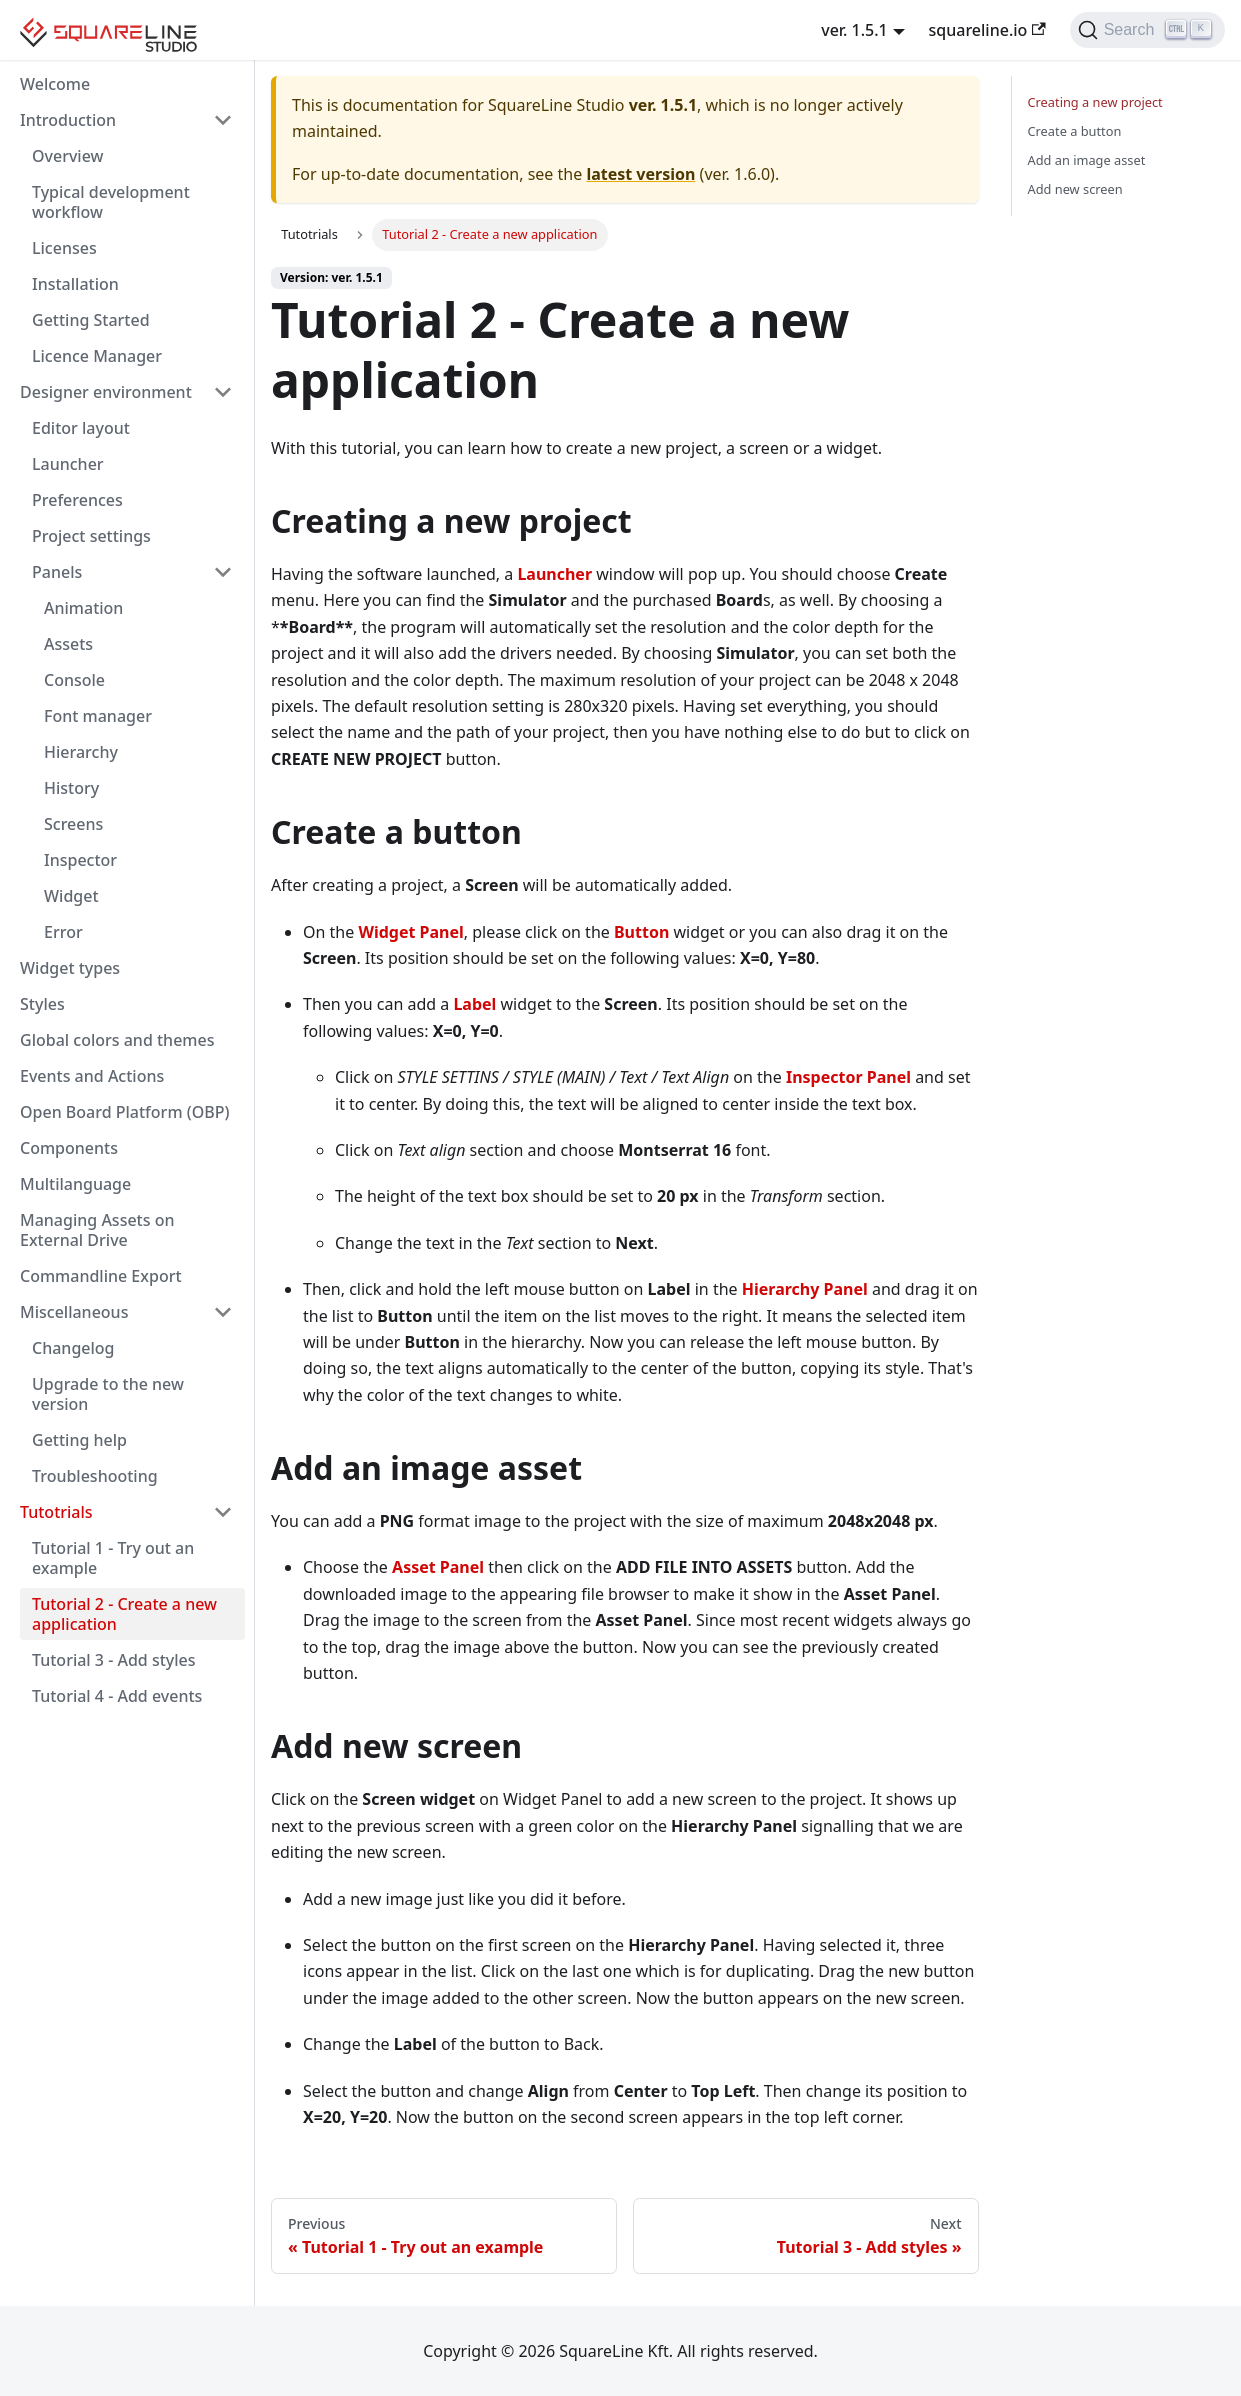  What do you see at coordinates (1075, 189) in the screenshot?
I see `Add new screen` at bounding box center [1075, 189].